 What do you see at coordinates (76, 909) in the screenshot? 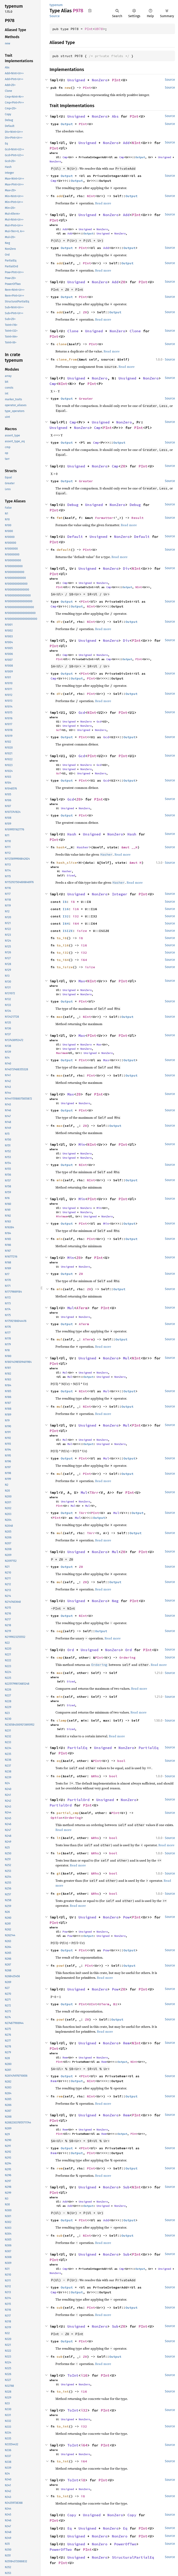
I see `i16` at bounding box center [76, 909].